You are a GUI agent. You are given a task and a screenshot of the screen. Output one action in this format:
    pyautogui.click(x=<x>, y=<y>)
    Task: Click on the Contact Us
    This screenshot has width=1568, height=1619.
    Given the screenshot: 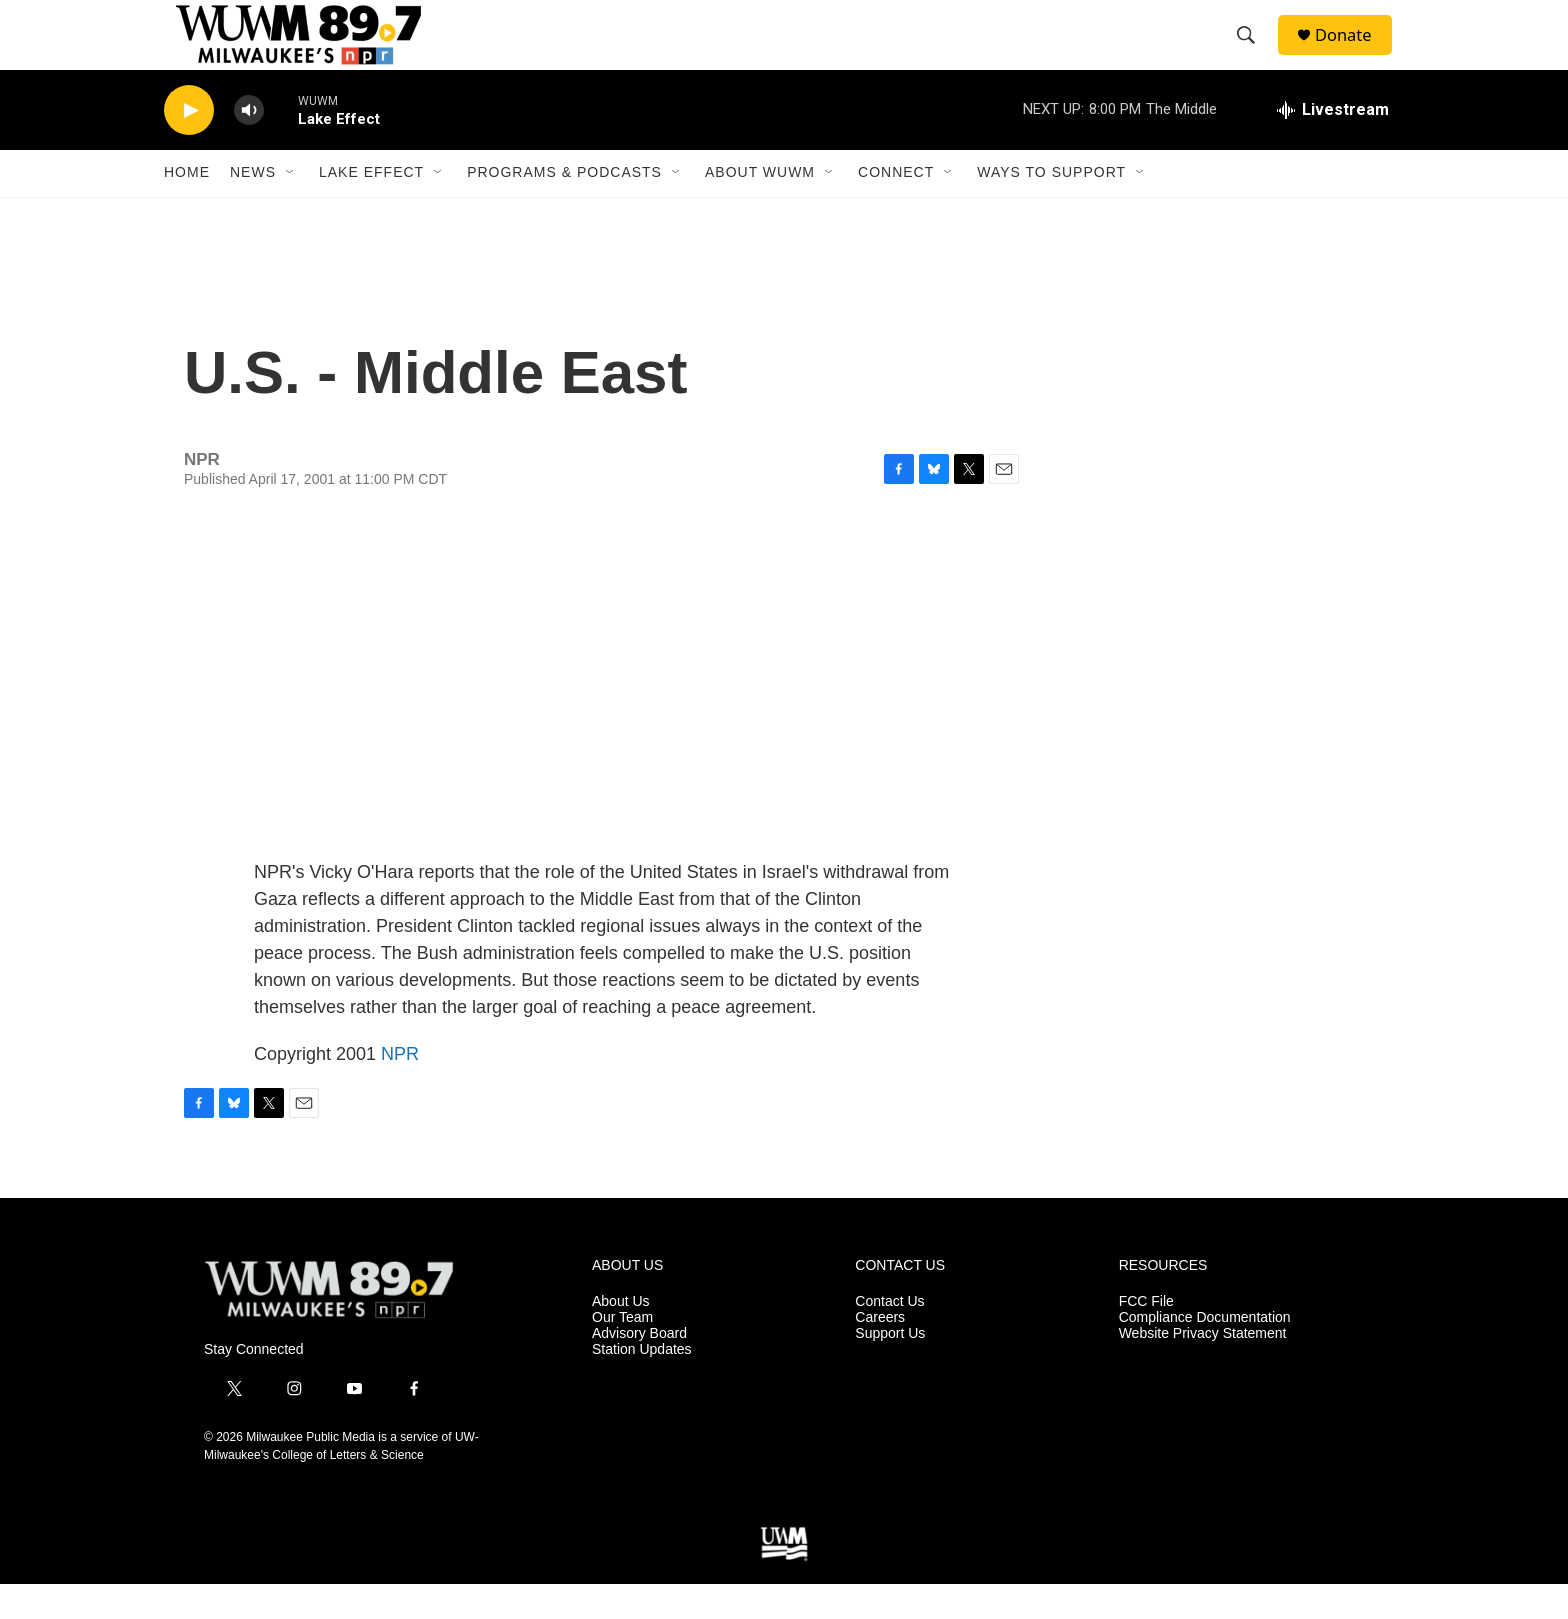 What is the action you would take?
    pyautogui.click(x=889, y=1336)
    